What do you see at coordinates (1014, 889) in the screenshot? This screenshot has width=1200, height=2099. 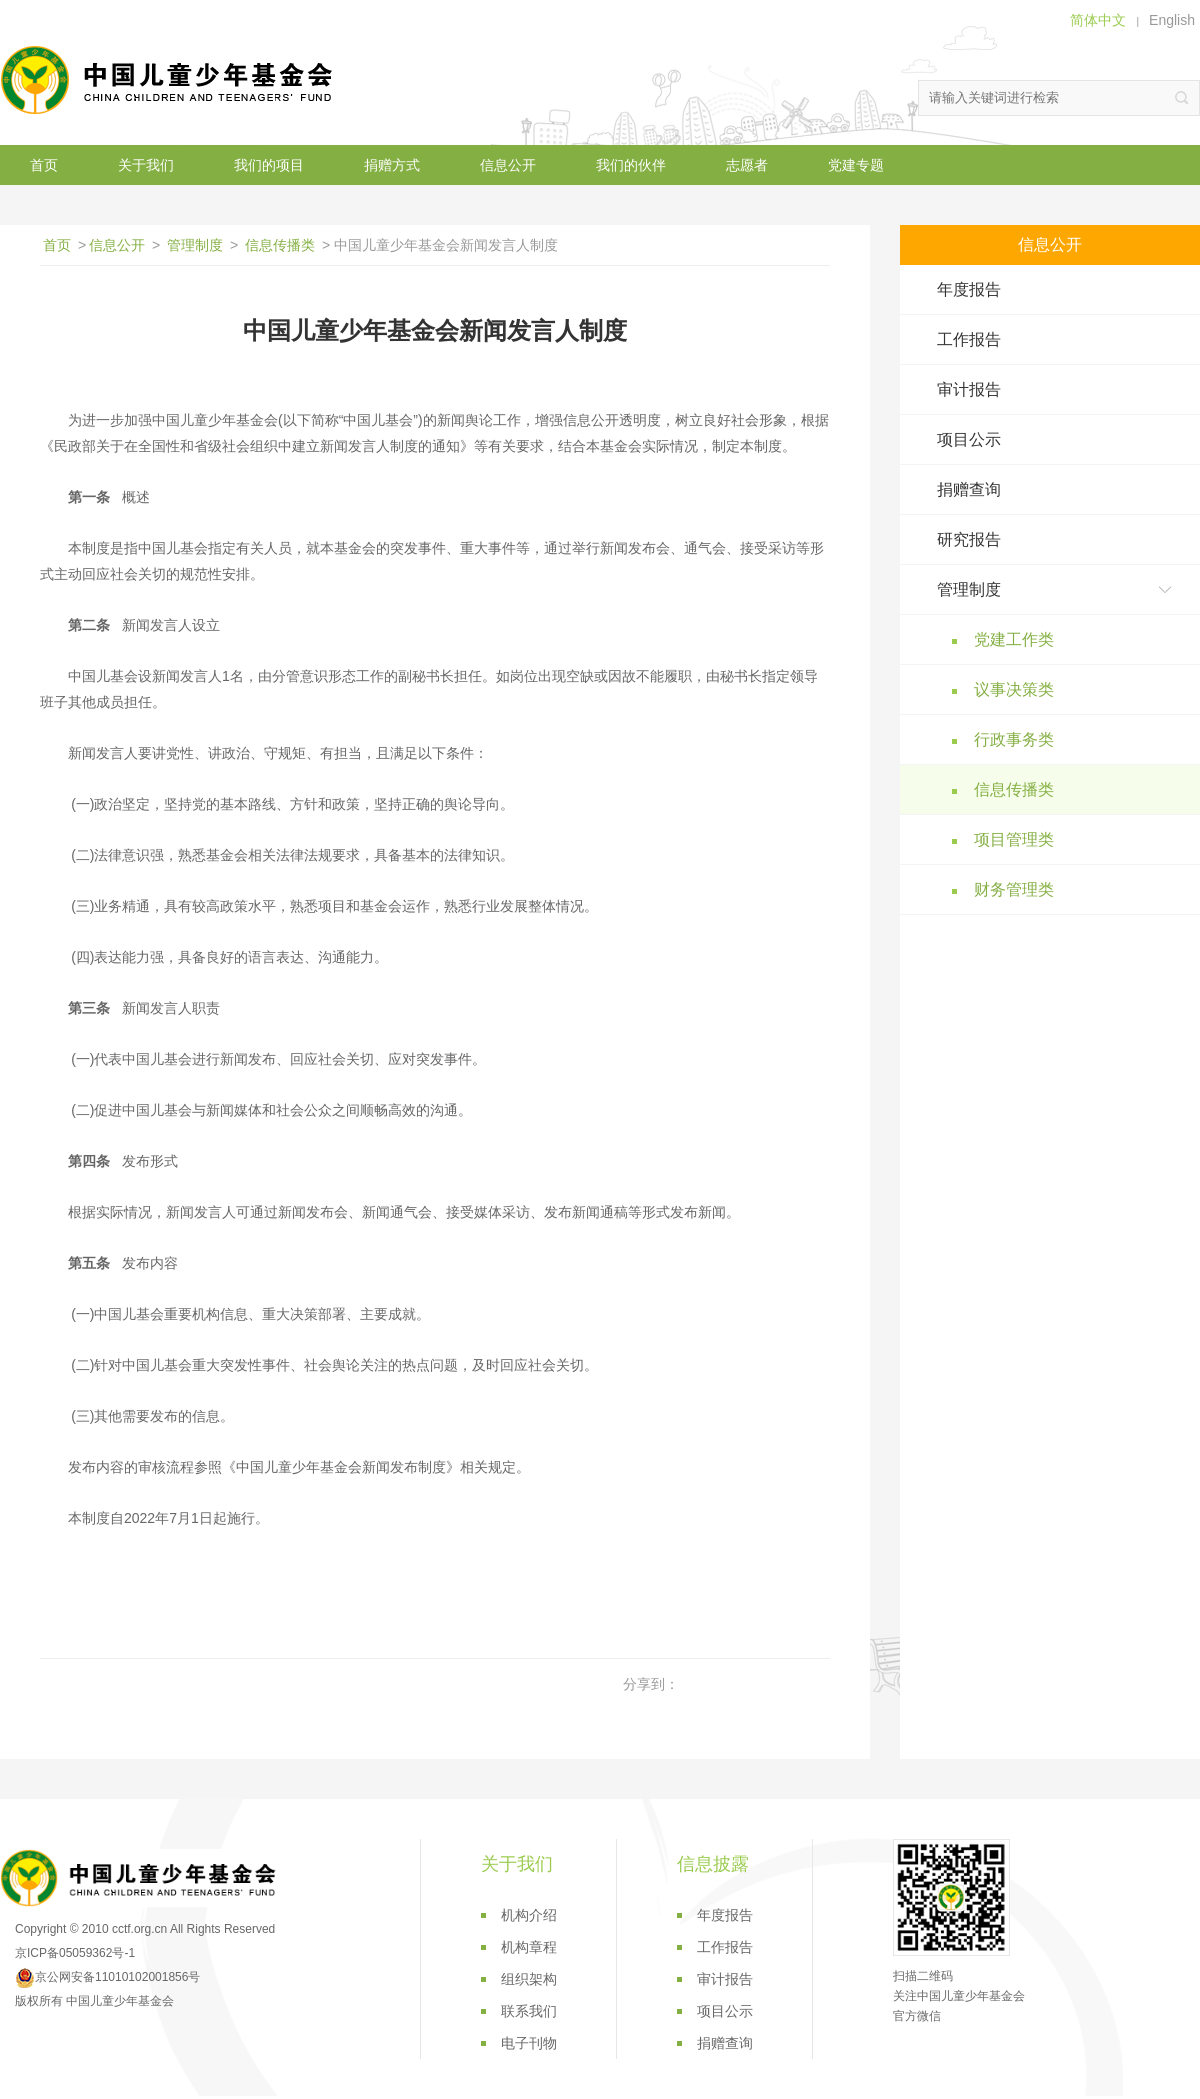 I see `财务管理类` at bounding box center [1014, 889].